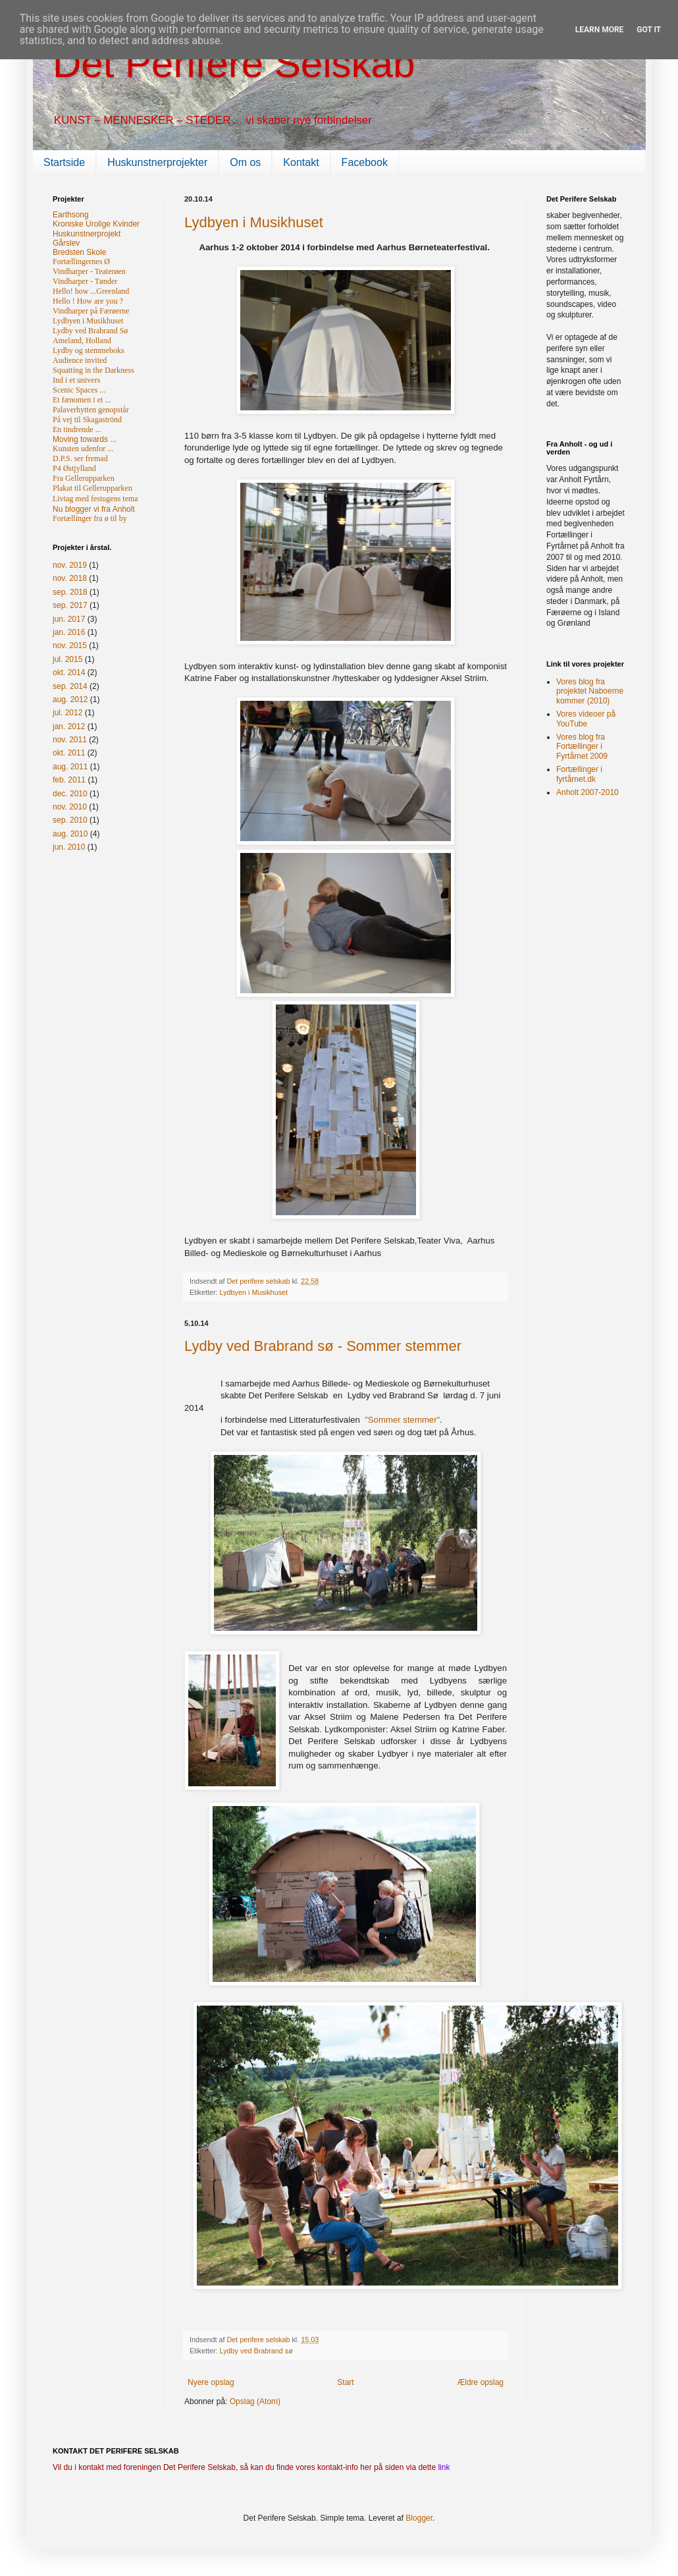 This screenshot has width=678, height=2576. Describe the element at coordinates (67, 712) in the screenshot. I see `jul. 2012` at that location.